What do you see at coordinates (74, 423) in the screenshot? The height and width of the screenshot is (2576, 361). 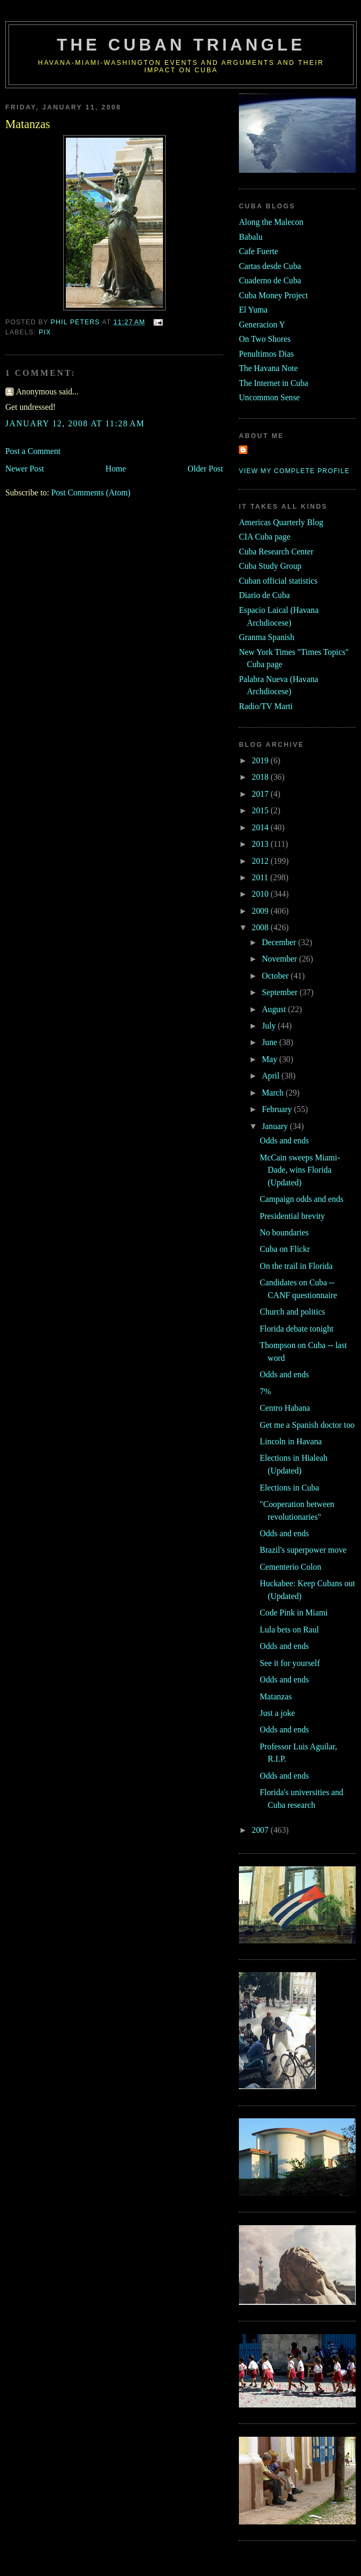 I see `January 12, 2008 at 11:28 AM` at bounding box center [74, 423].